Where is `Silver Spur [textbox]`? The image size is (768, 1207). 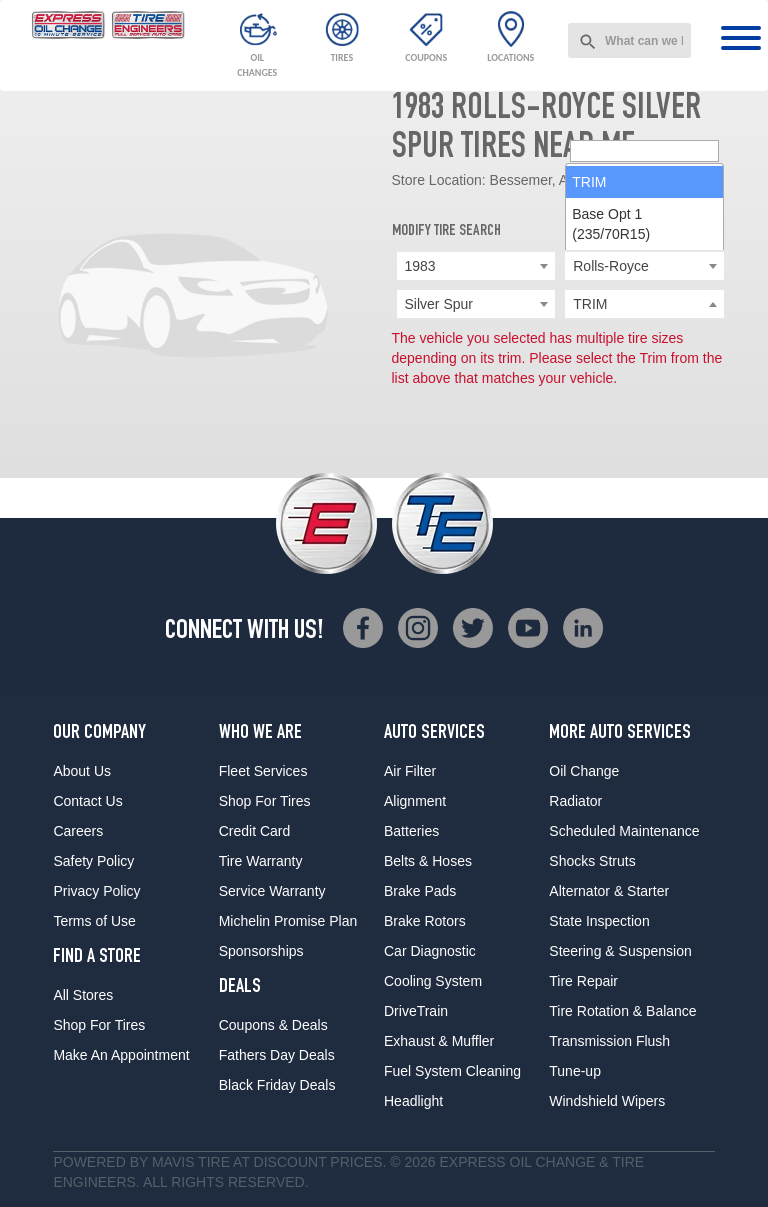 Silver Spur [textbox] is located at coordinates (439, 304).